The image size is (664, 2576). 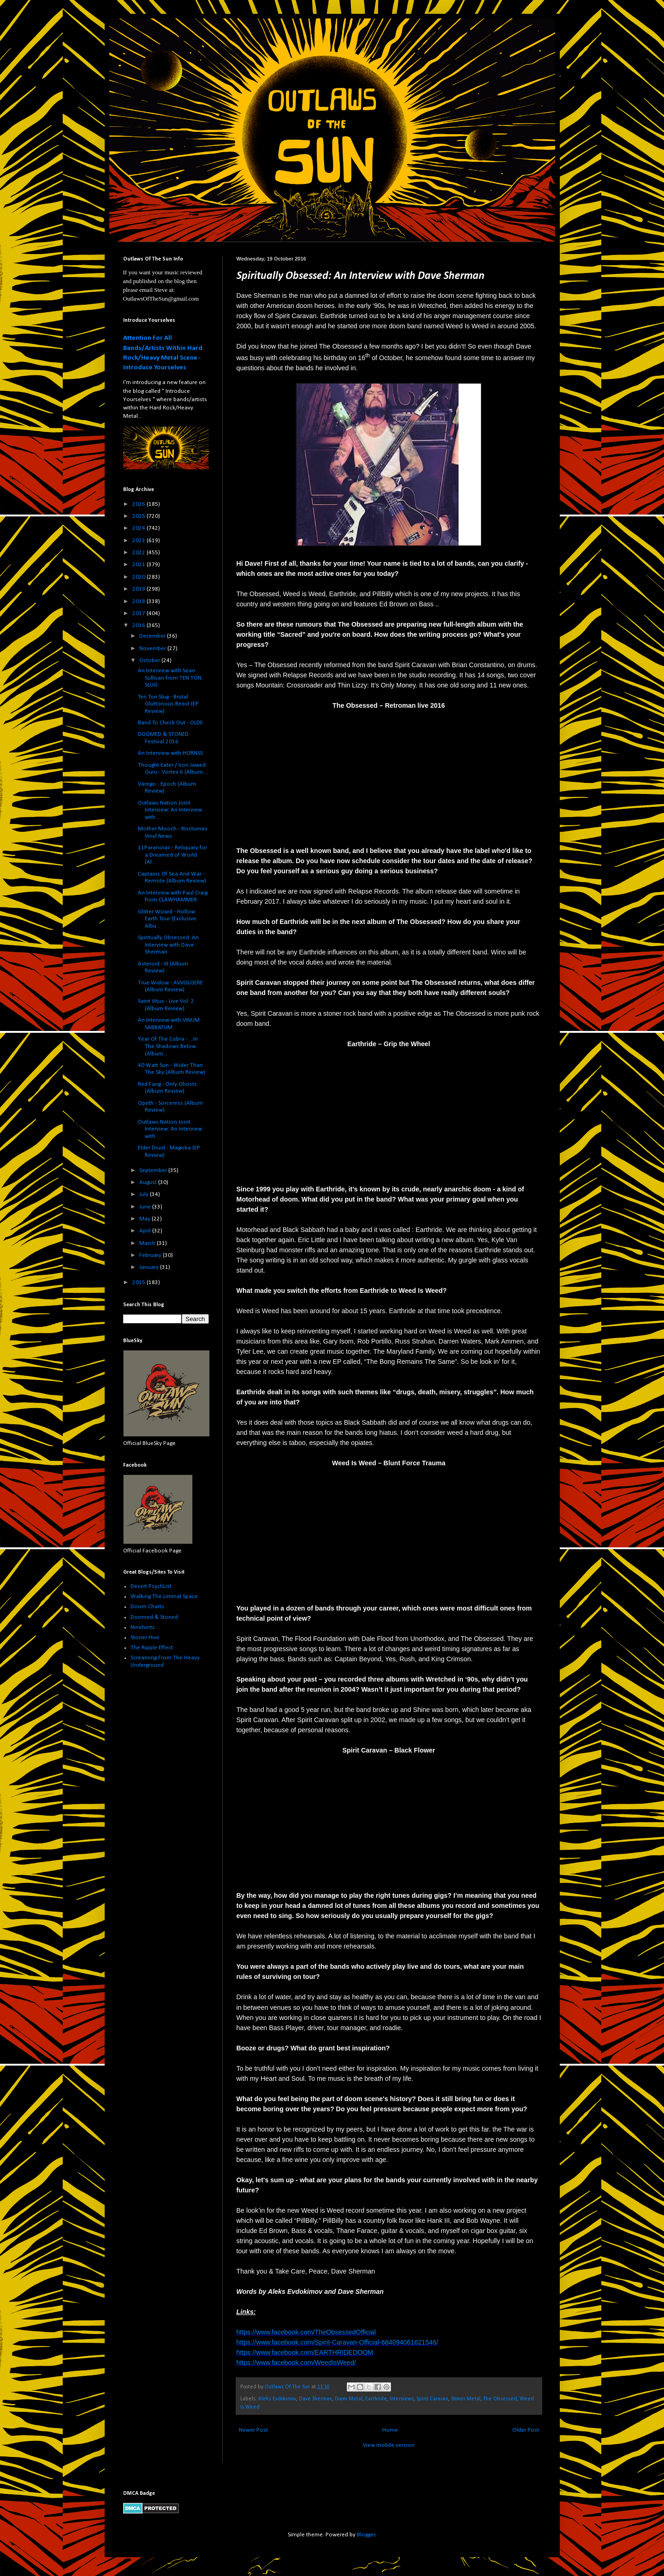 What do you see at coordinates (390, 2430) in the screenshot?
I see `Home` at bounding box center [390, 2430].